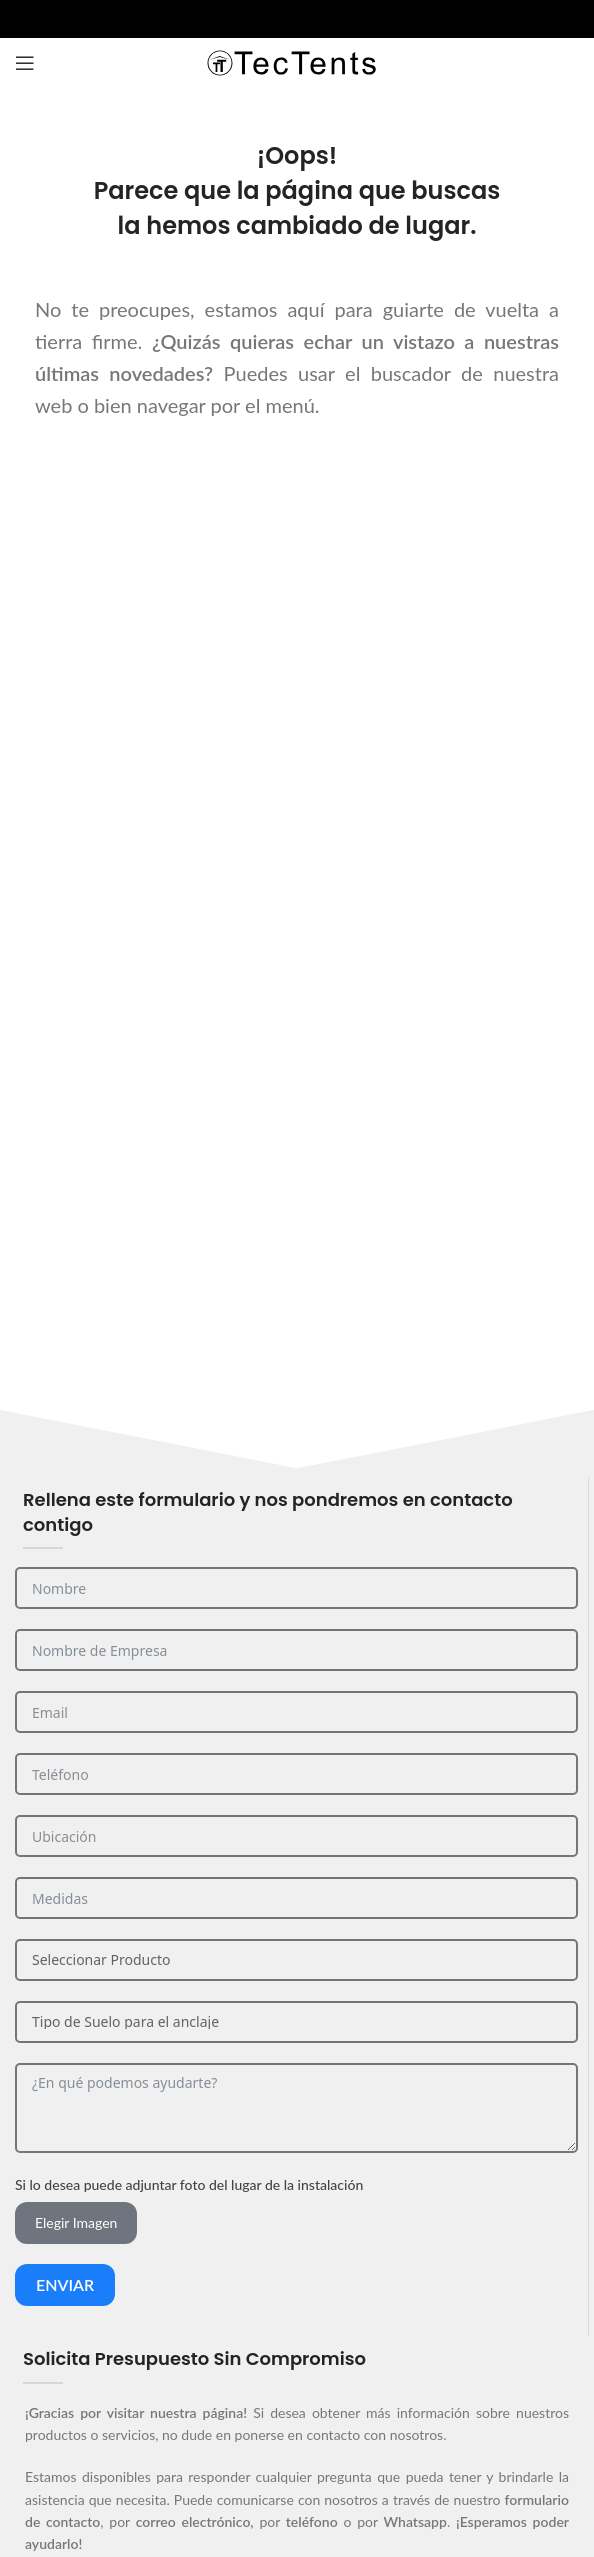  What do you see at coordinates (76, 2222) in the screenshot?
I see `Elegir Imagen` at bounding box center [76, 2222].